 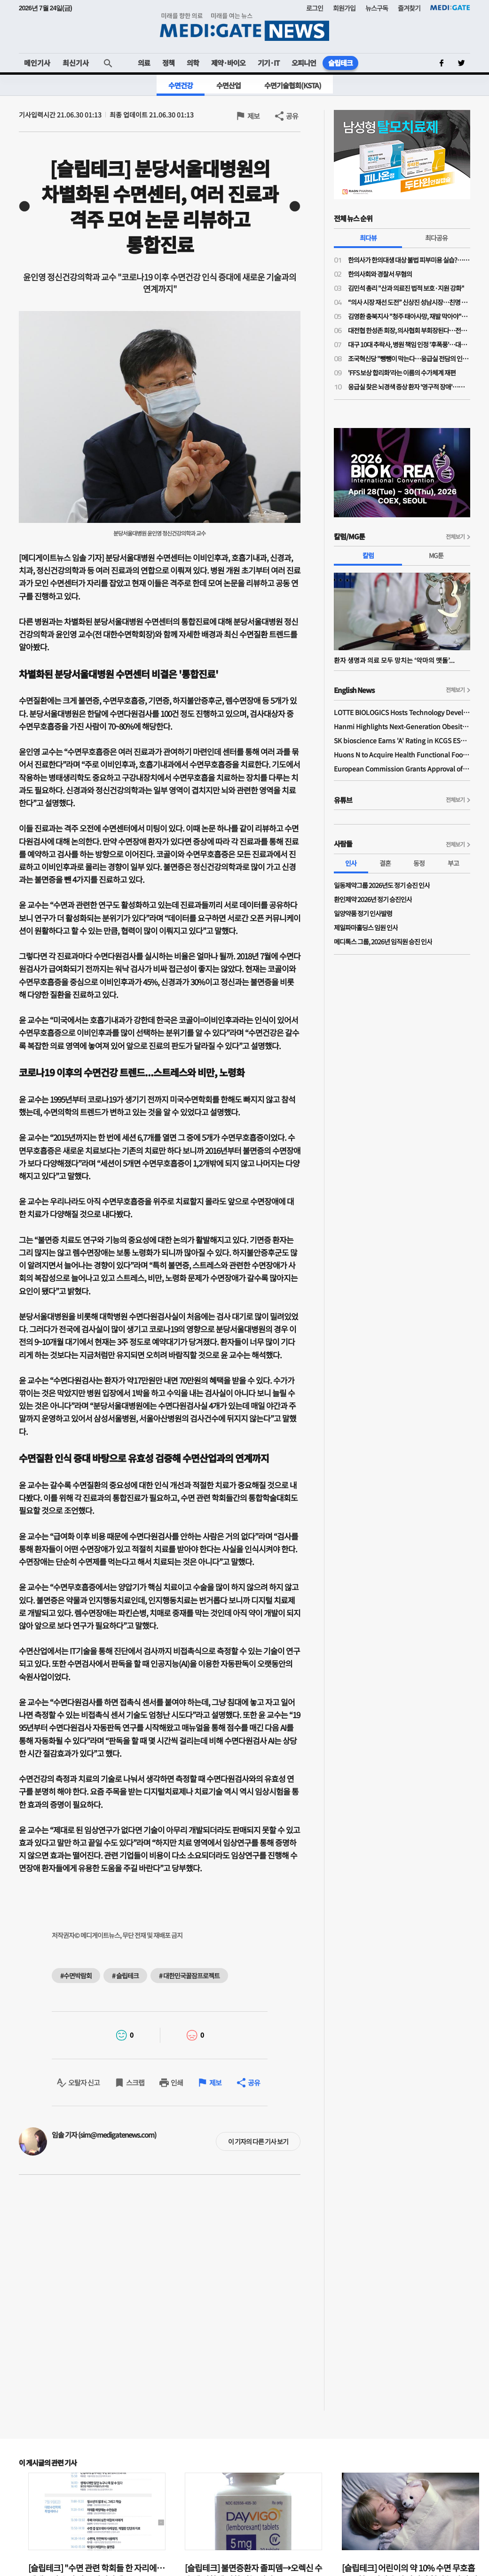 I want to click on 환인제약 2026년 정기 승진인사, so click(x=373, y=899).